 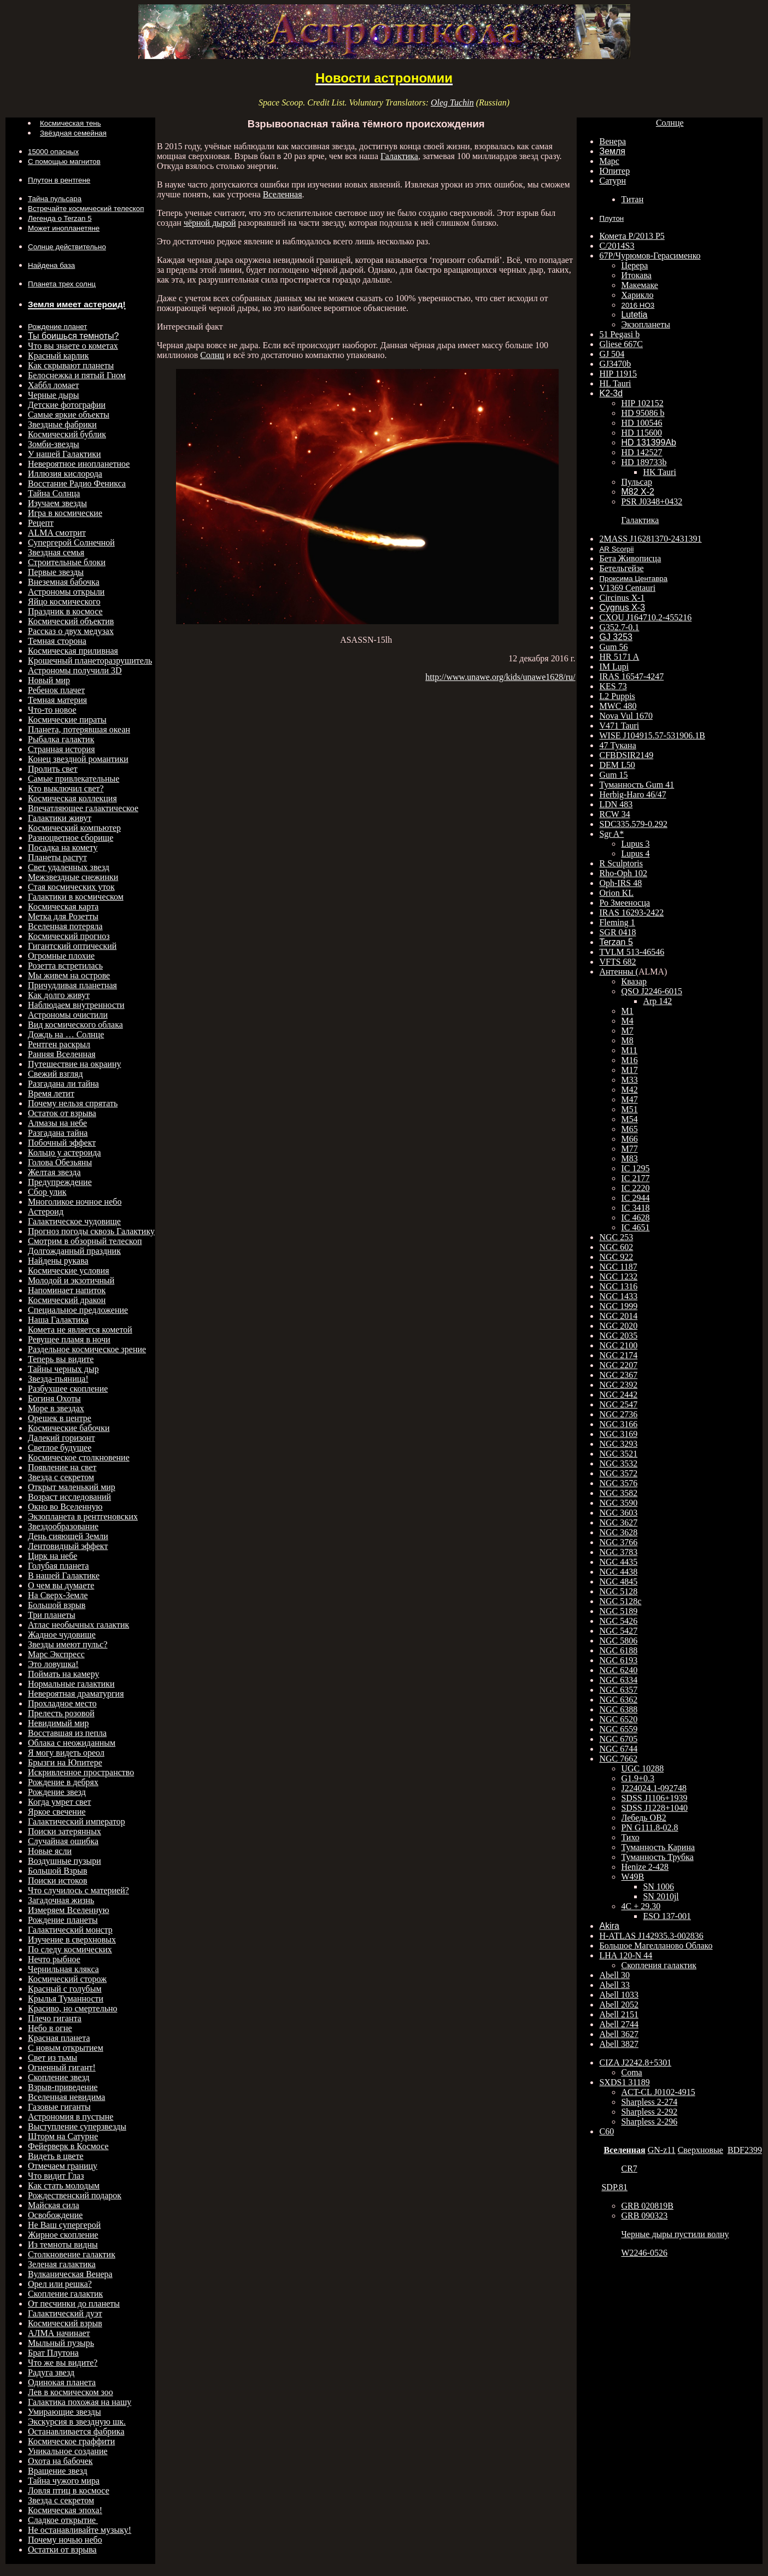 What do you see at coordinates (66, 1290) in the screenshot?
I see `Напоминает напиток` at bounding box center [66, 1290].